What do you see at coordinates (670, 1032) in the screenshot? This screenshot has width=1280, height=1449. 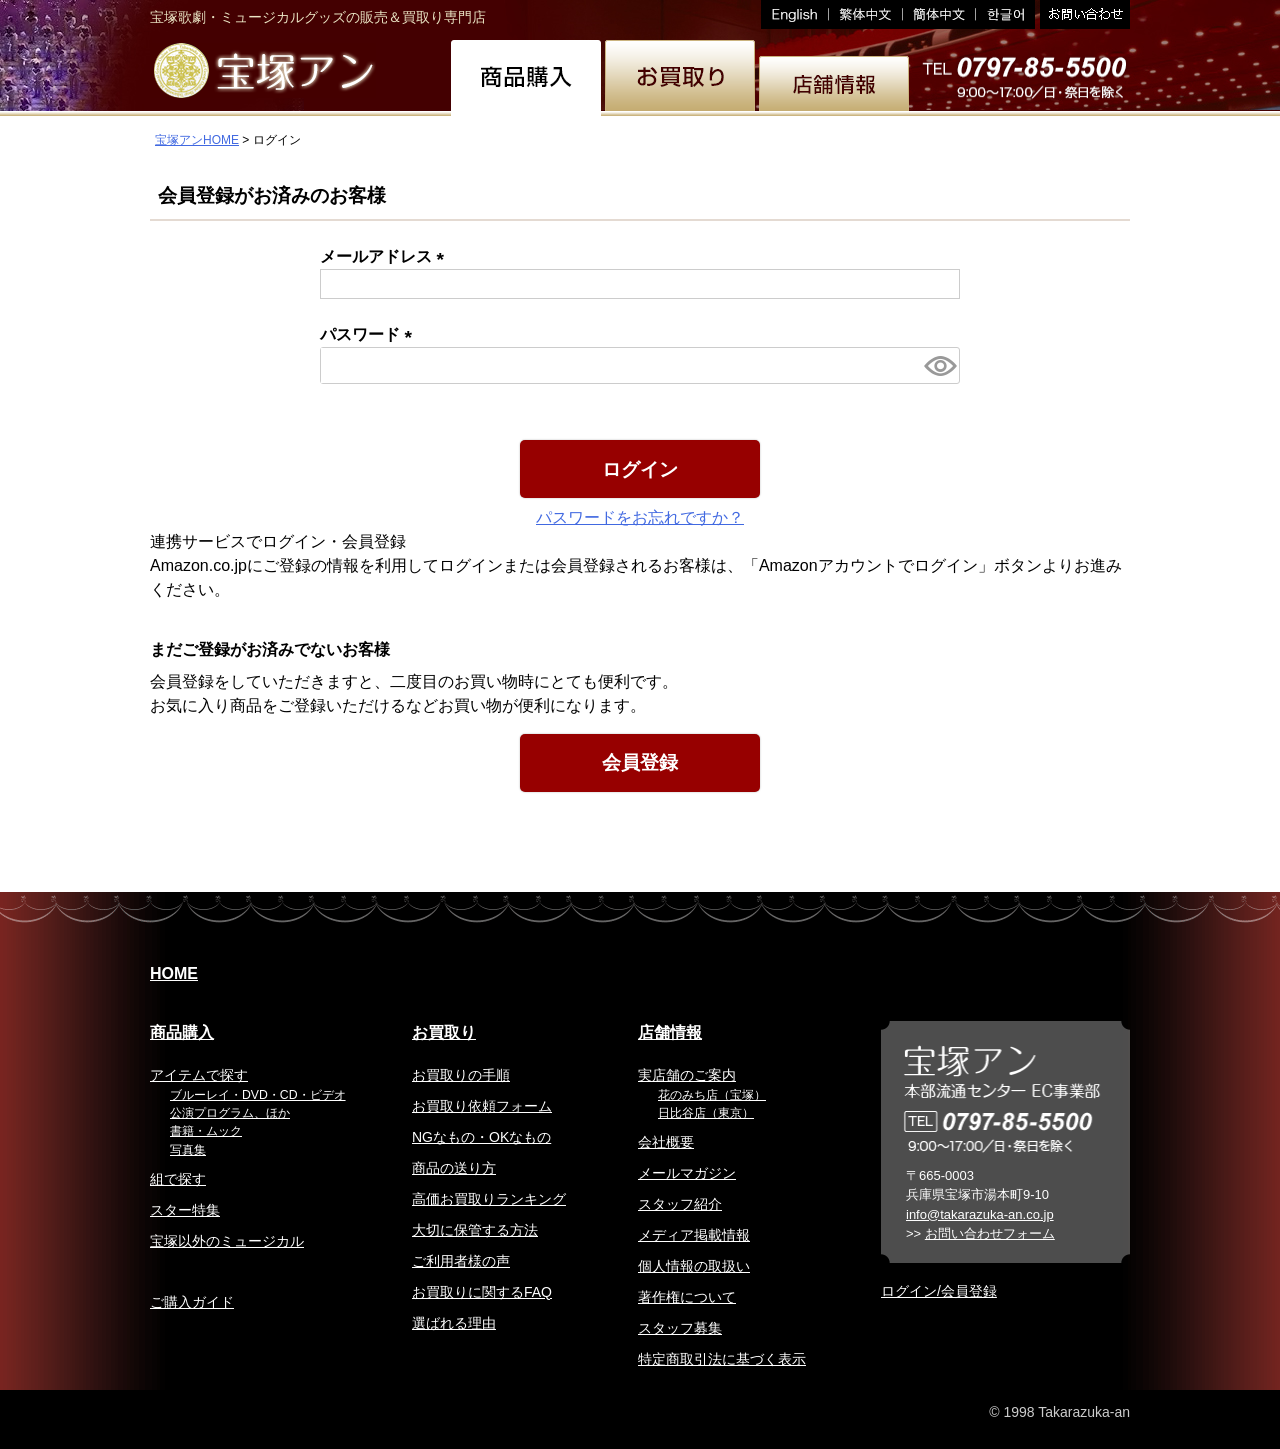 I see `店舗情報` at bounding box center [670, 1032].